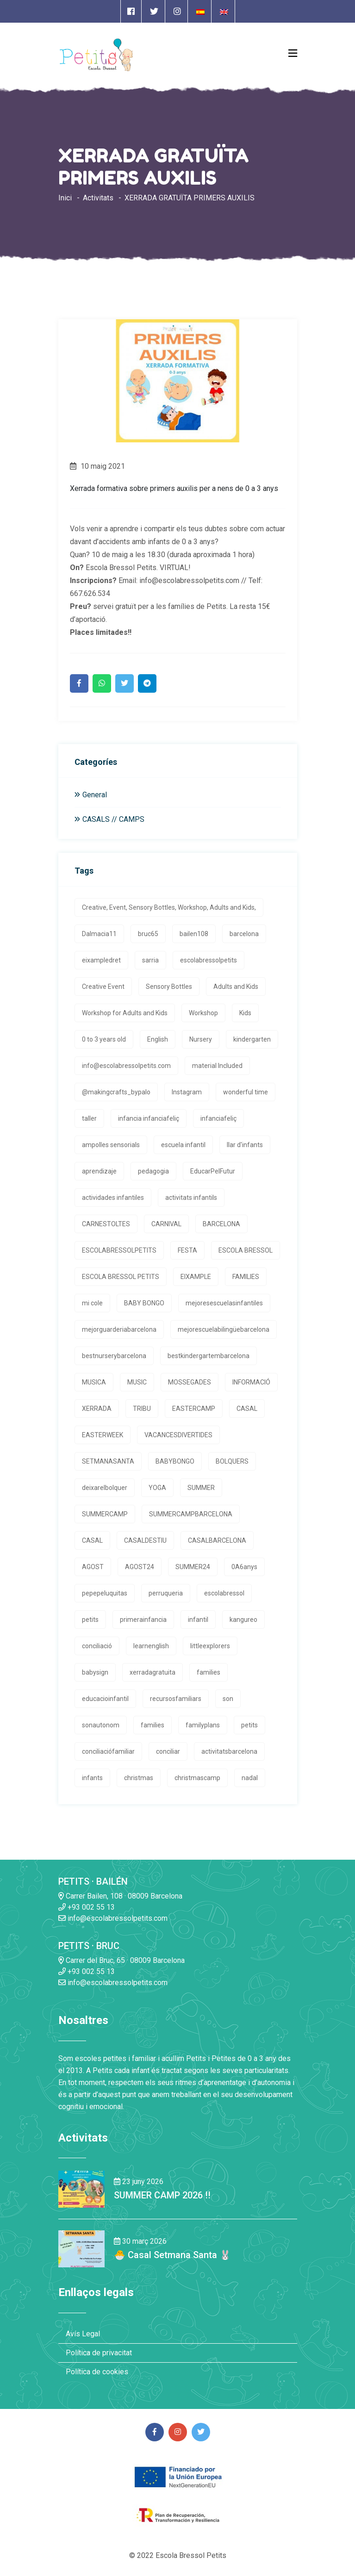  What do you see at coordinates (154, 11) in the screenshot?
I see `[Enlace a página de Twitter]` at bounding box center [154, 11].